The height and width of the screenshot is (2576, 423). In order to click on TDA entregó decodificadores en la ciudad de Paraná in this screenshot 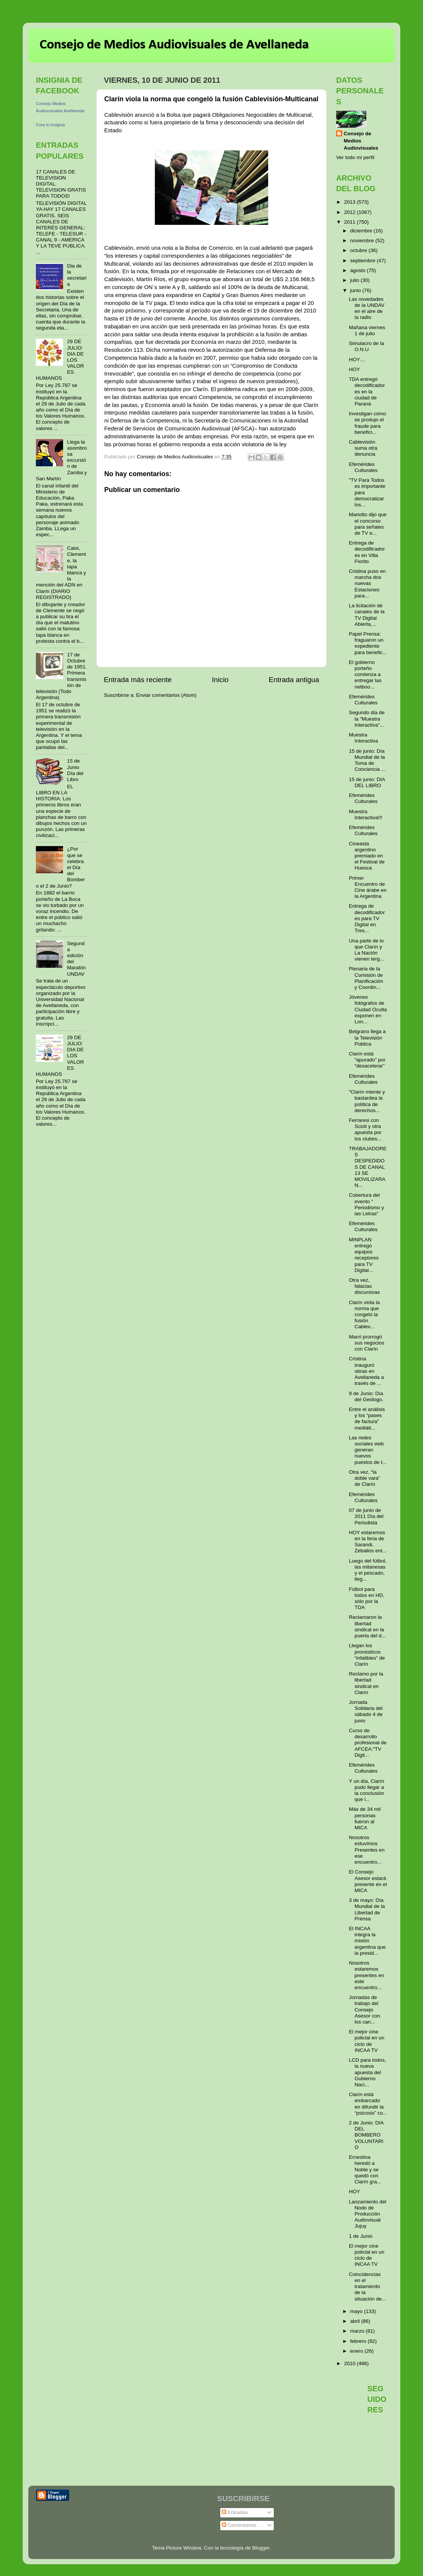, I will do `click(367, 391)`.